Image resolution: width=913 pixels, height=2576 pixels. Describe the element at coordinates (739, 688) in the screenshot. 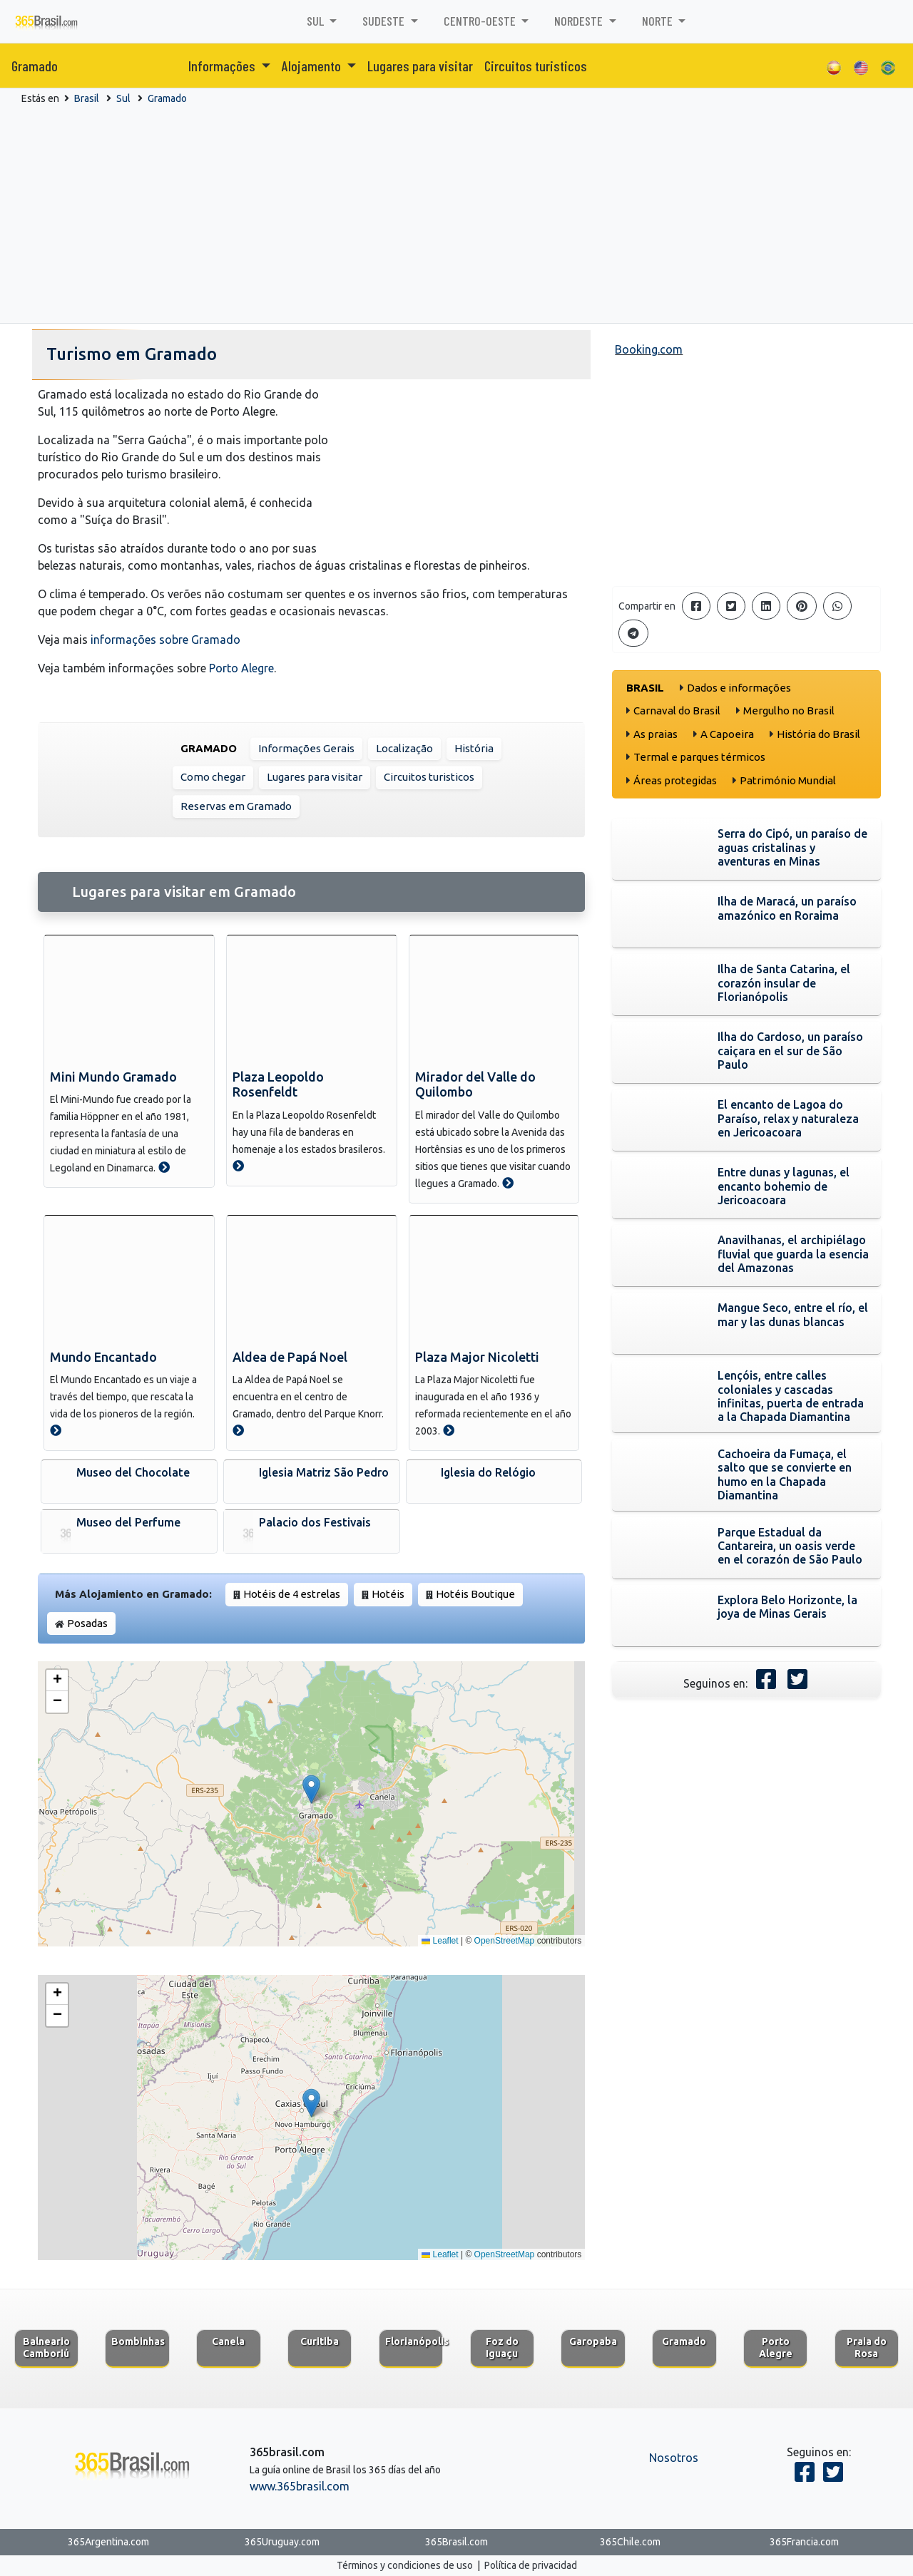

I see `Dados e informações` at that location.